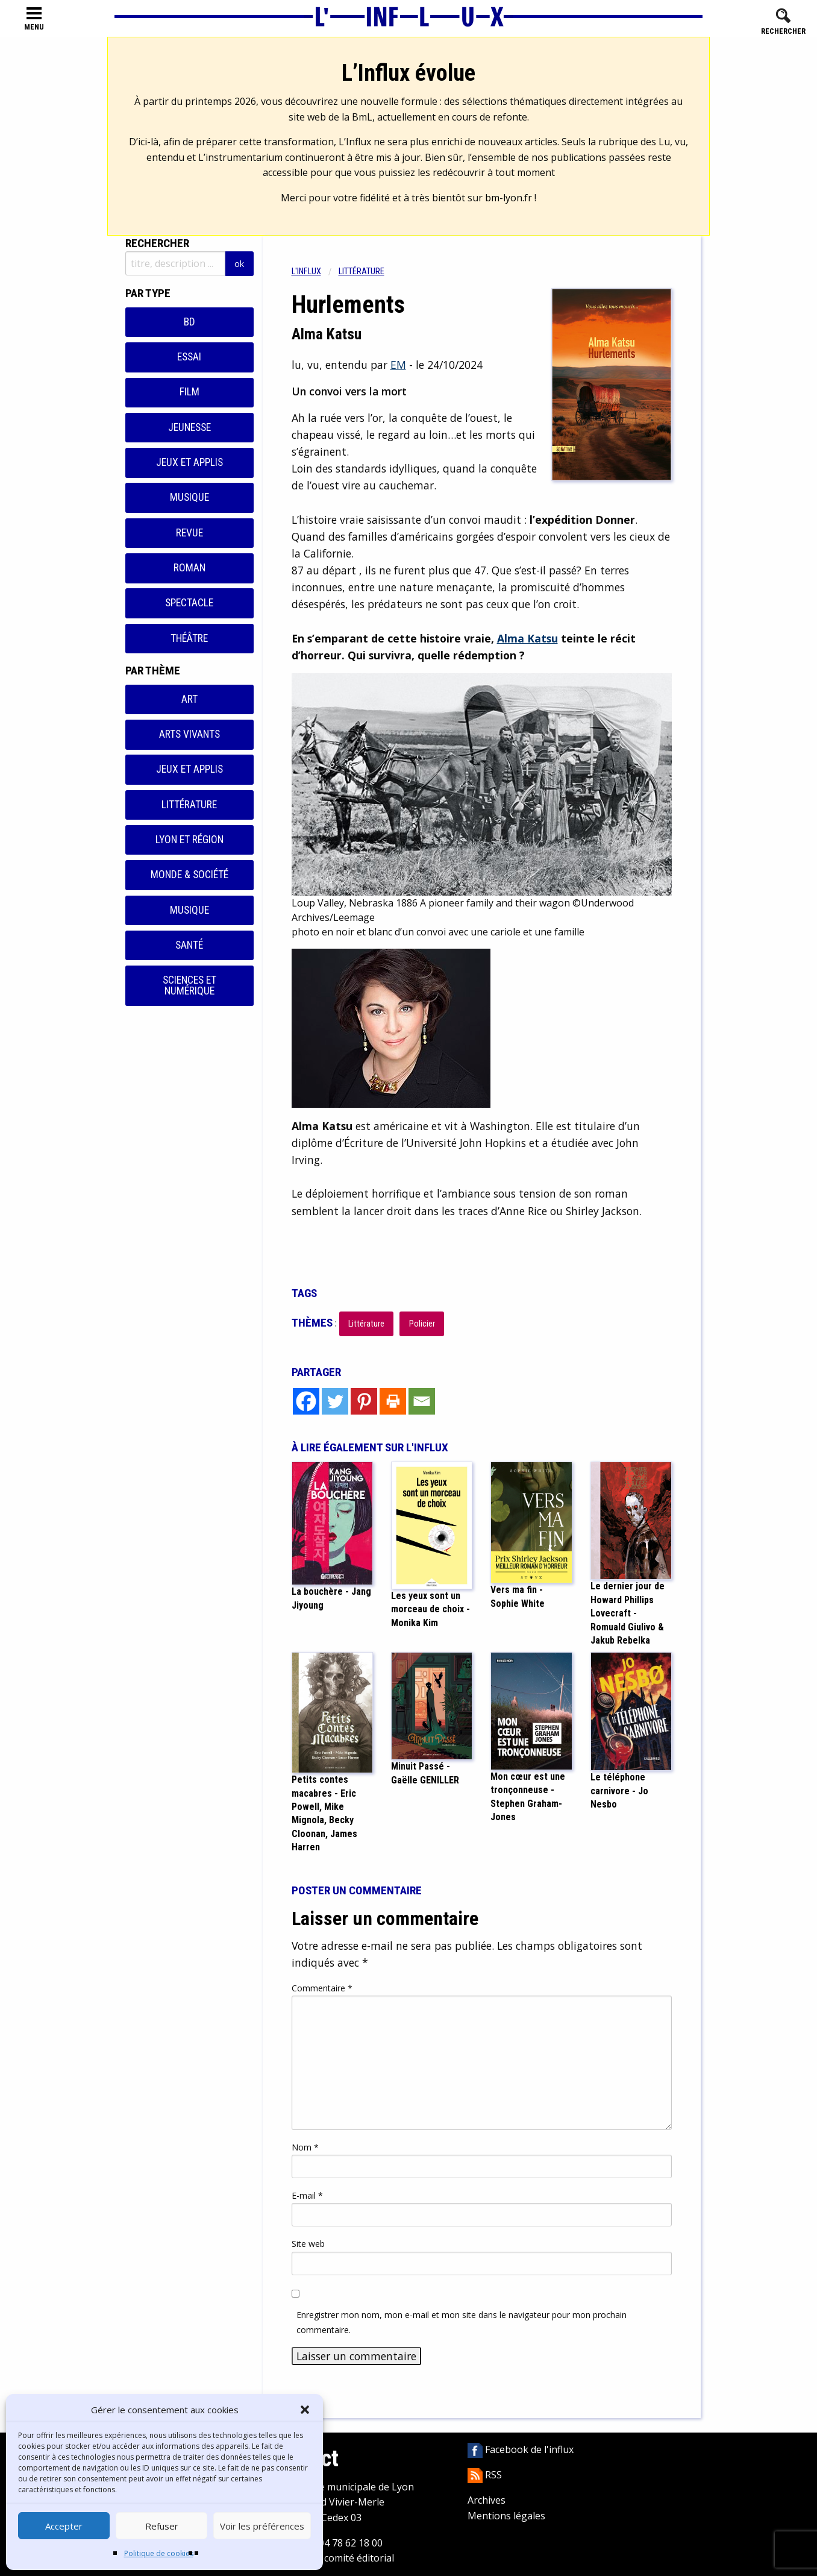  What do you see at coordinates (422, 1324) in the screenshot?
I see `Policier` at bounding box center [422, 1324].